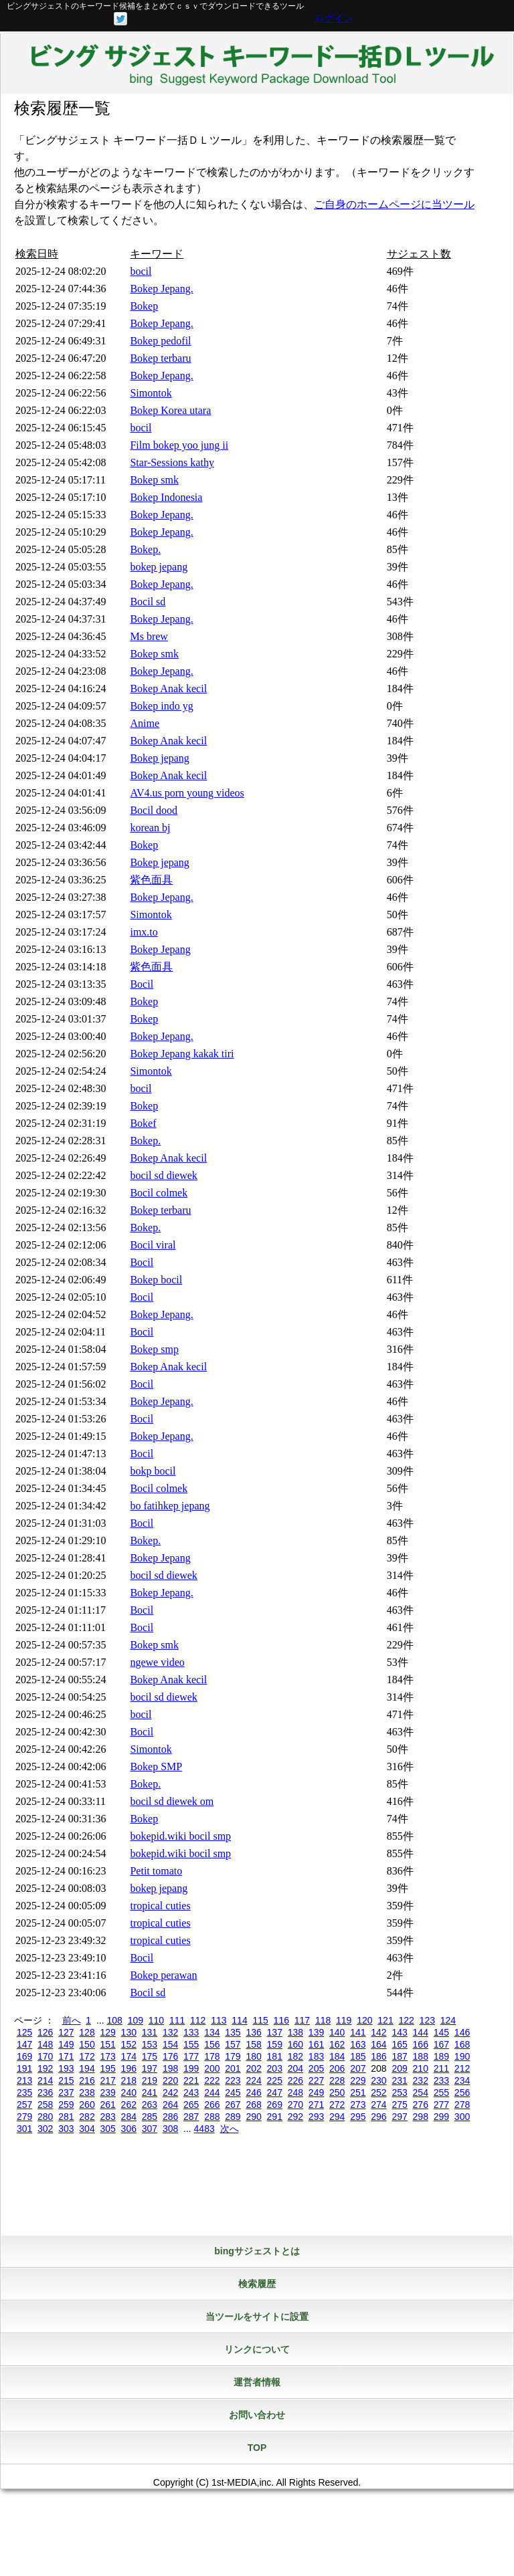  What do you see at coordinates (145, 549) in the screenshot?
I see `Bokep.` at bounding box center [145, 549].